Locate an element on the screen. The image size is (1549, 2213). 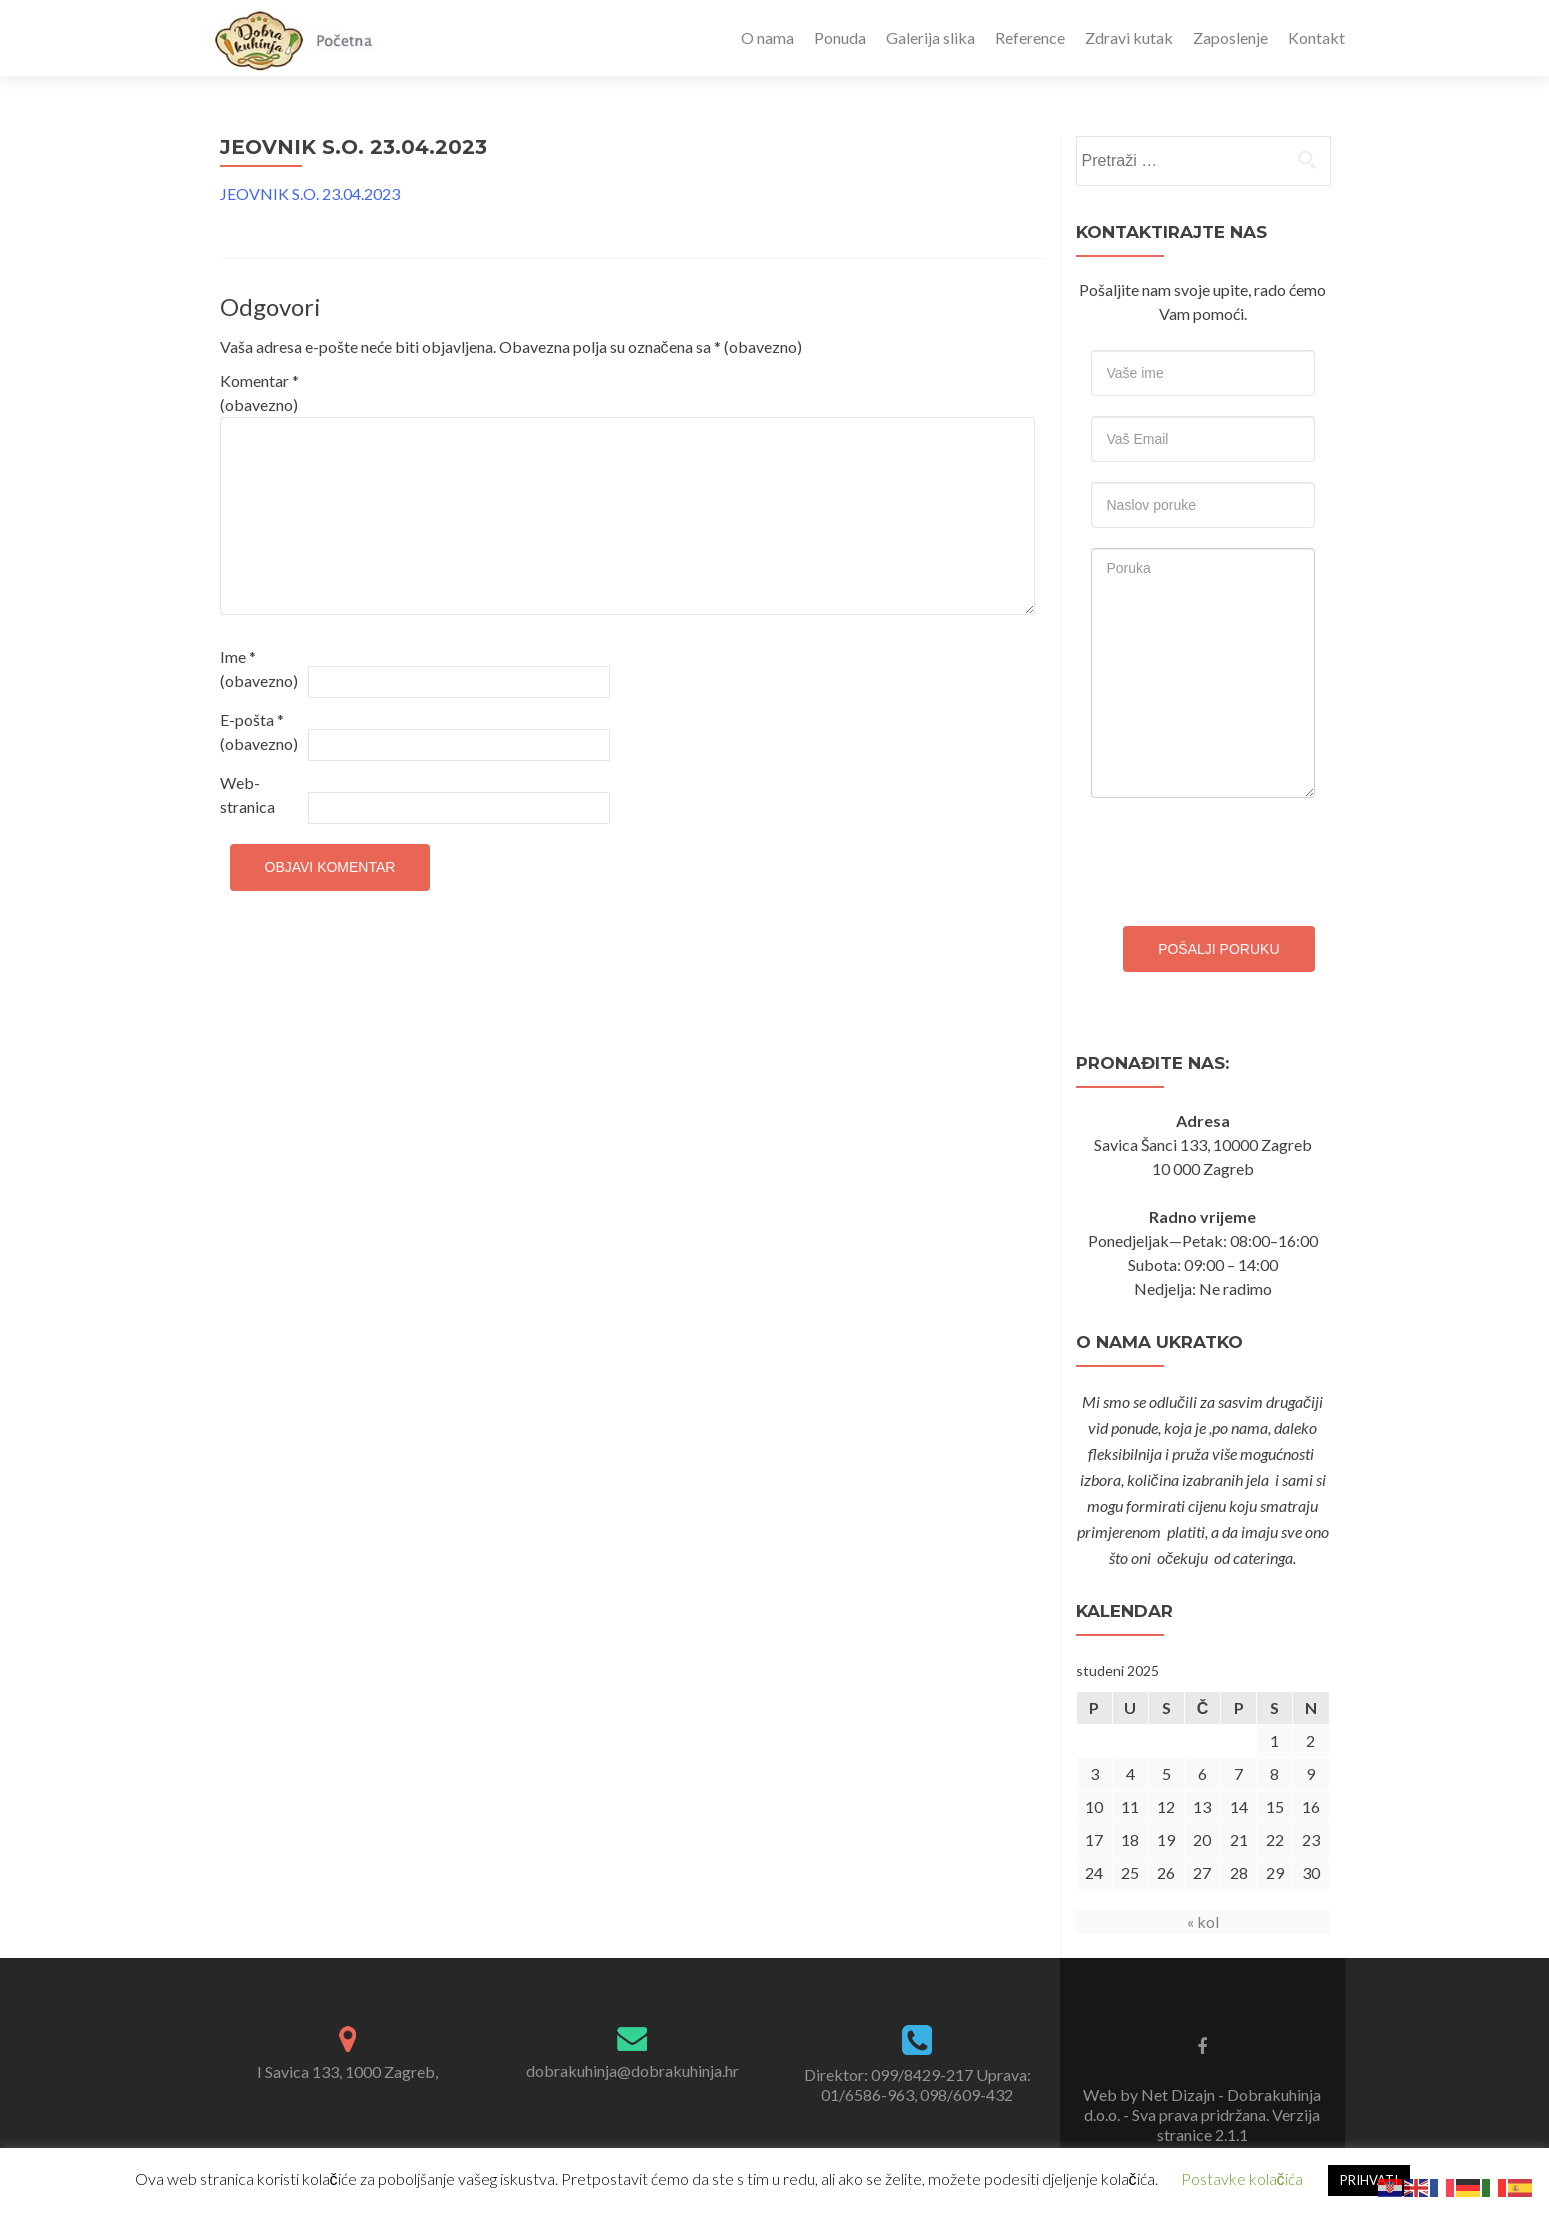
[presentation] is located at coordinates (1243, 857).